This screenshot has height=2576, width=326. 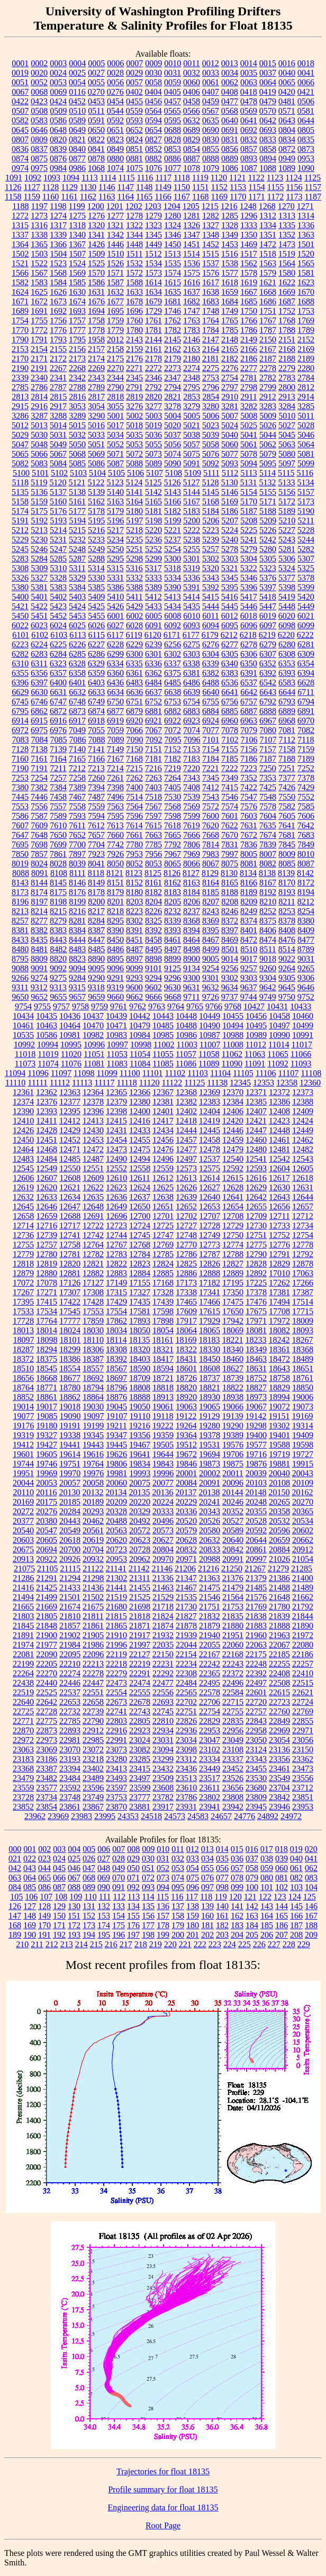 What do you see at coordinates (186, 1692) in the screenshot?
I see `22565` at bounding box center [186, 1692].